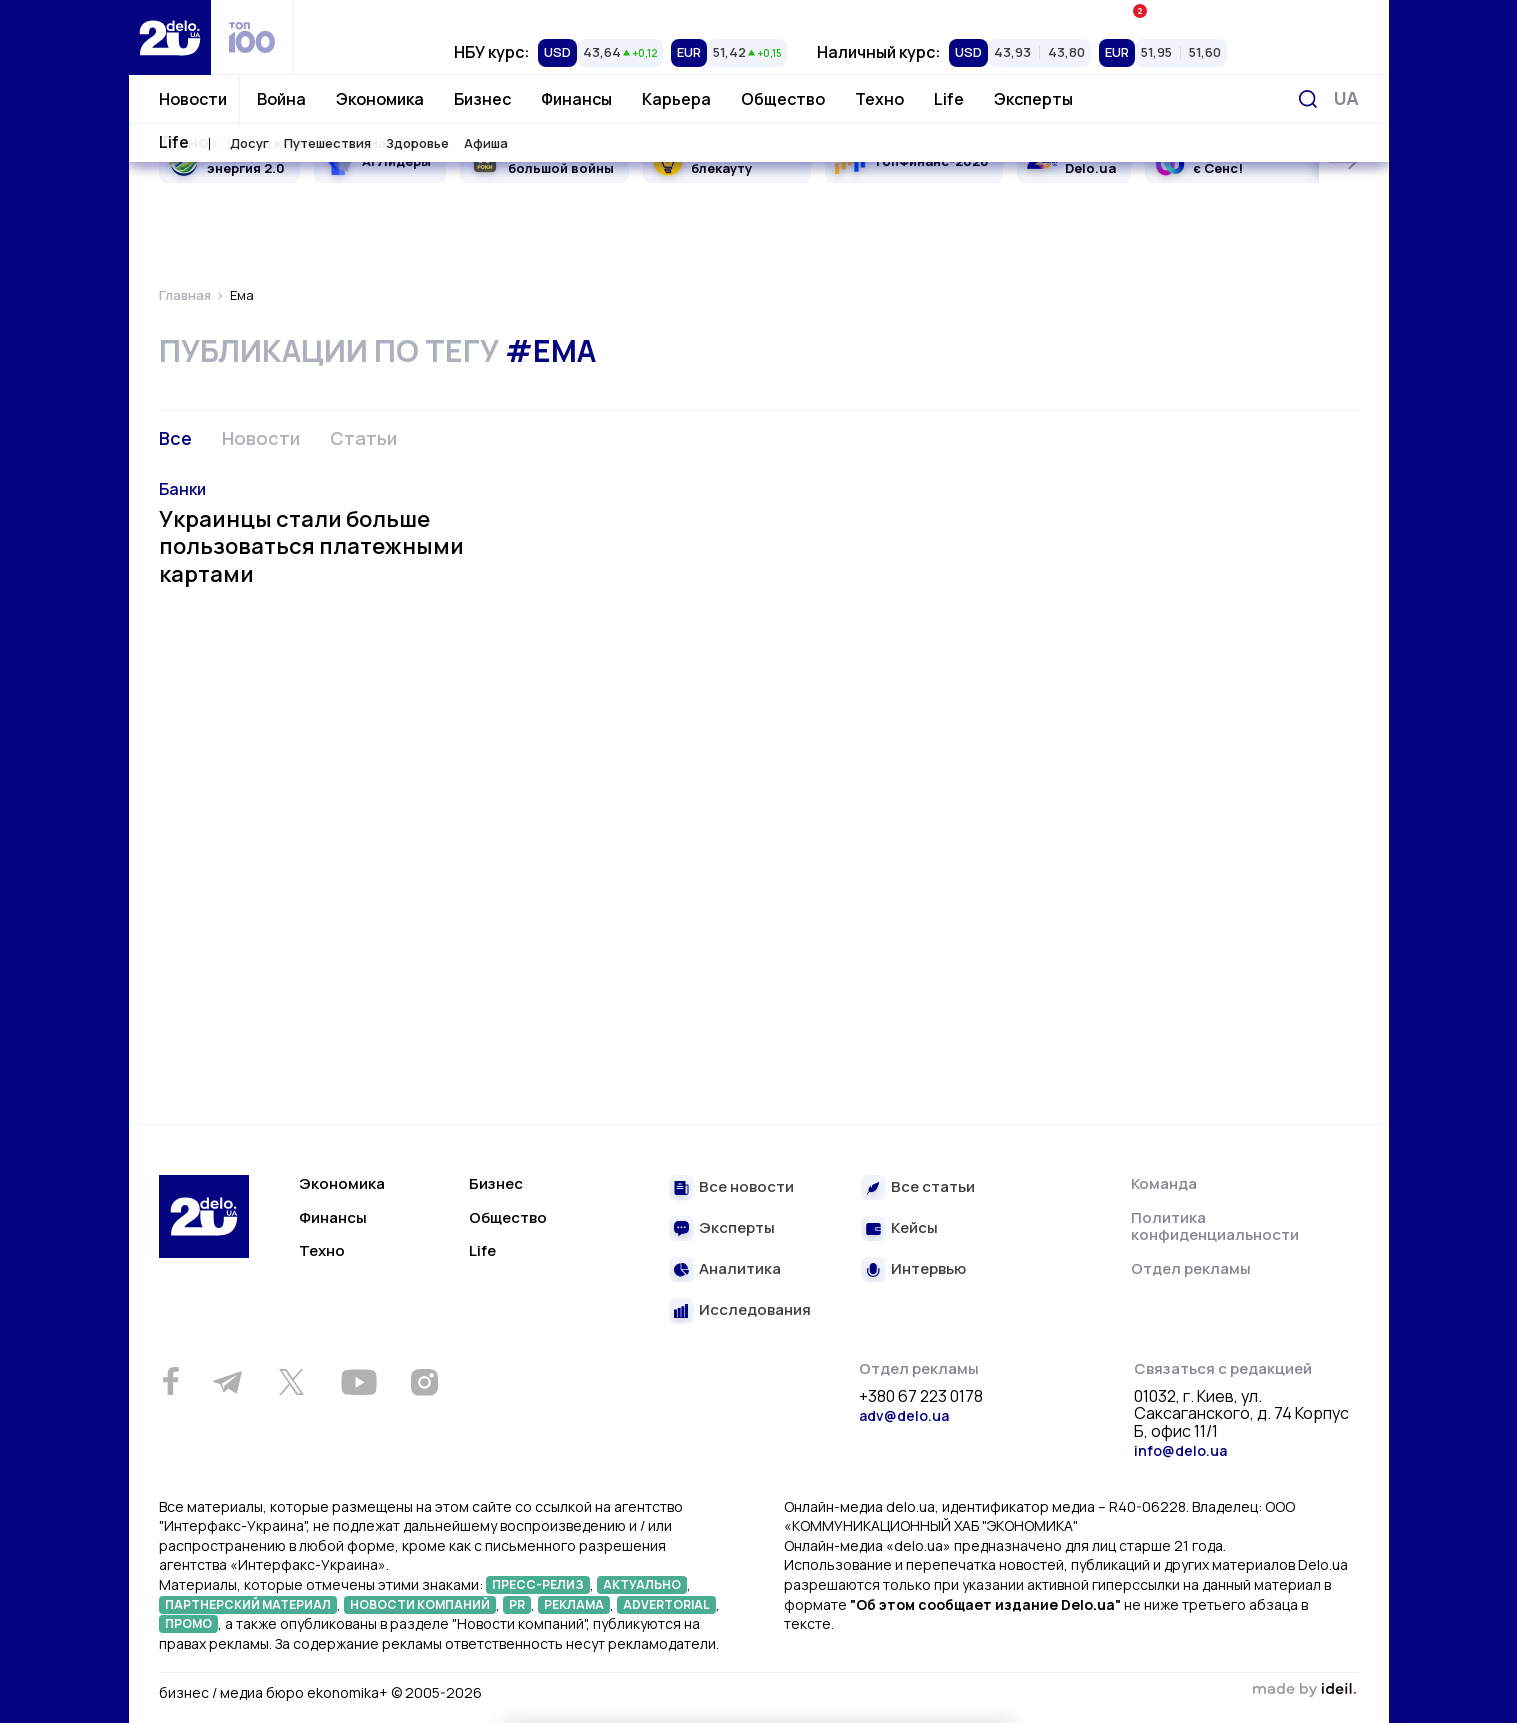 This screenshot has width=1517, height=1723. Describe the element at coordinates (363, 438) in the screenshot. I see `Статьи` at that location.